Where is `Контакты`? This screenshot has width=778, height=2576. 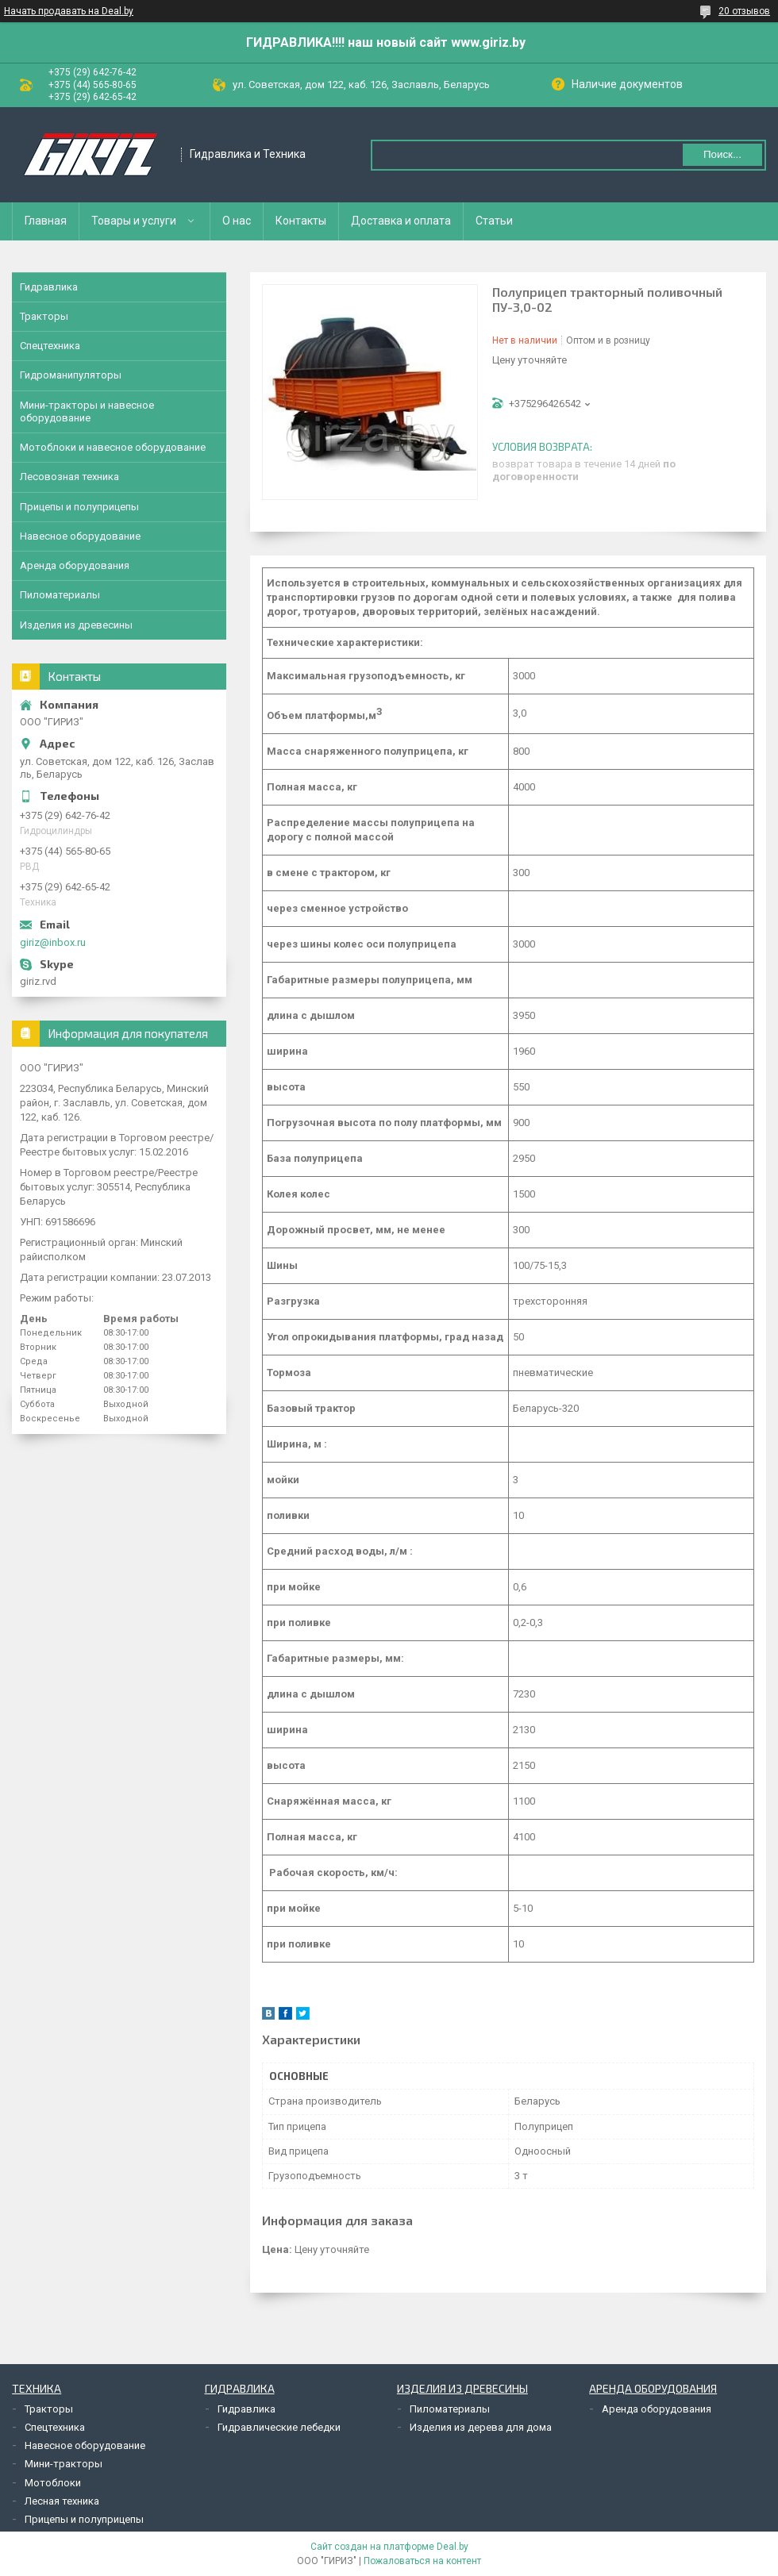 Контакты is located at coordinates (300, 220).